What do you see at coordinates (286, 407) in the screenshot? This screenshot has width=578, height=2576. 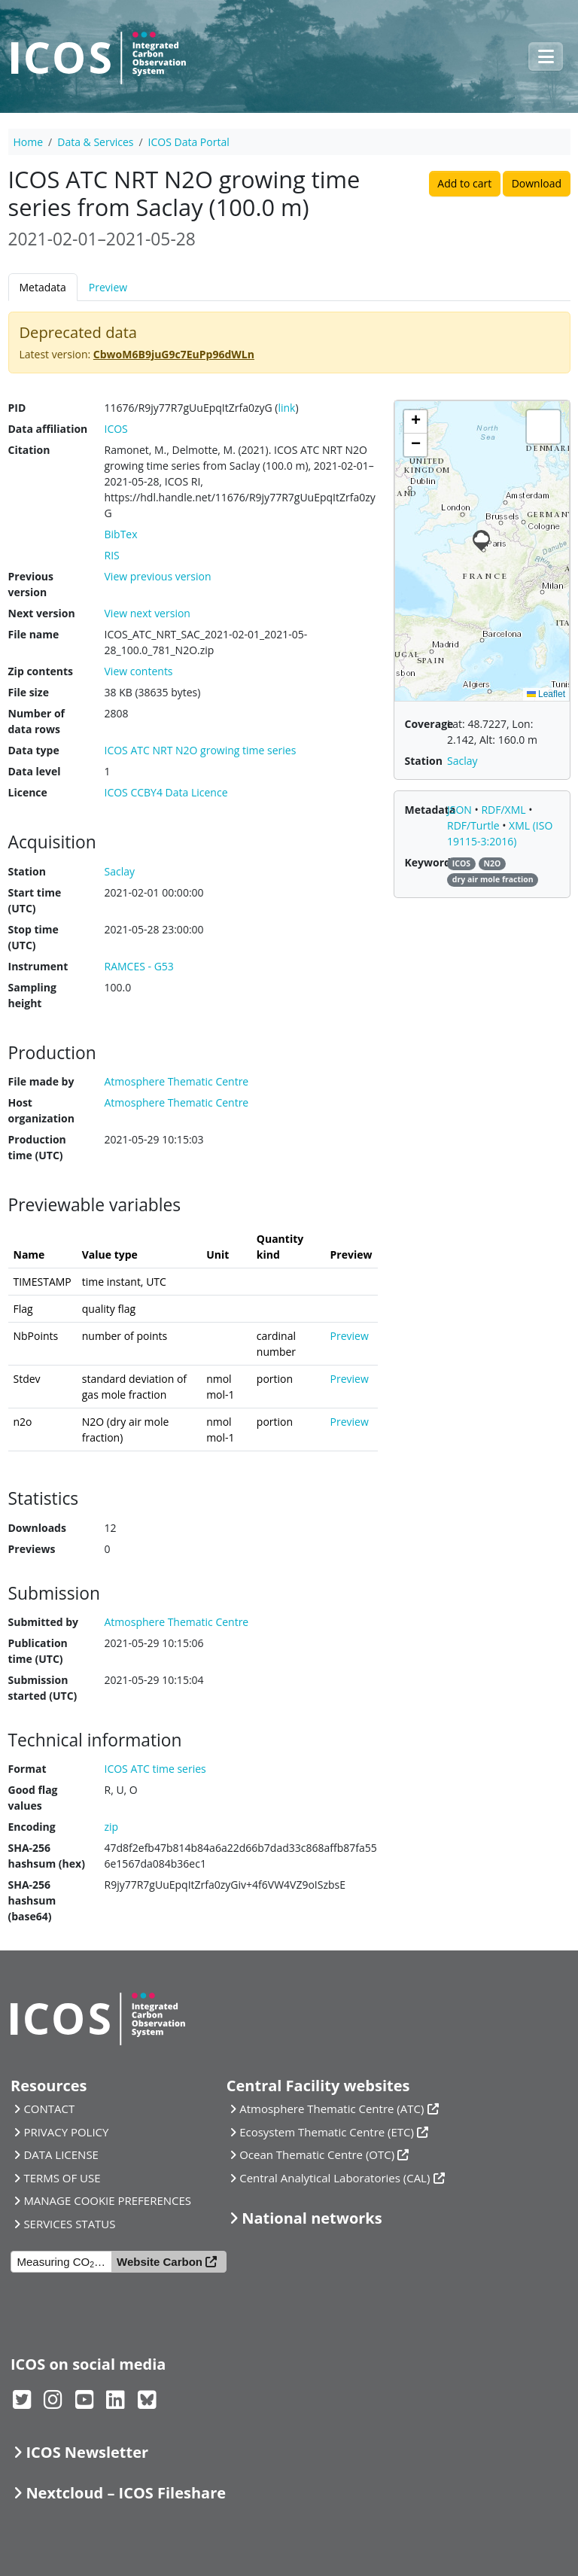 I see `link` at bounding box center [286, 407].